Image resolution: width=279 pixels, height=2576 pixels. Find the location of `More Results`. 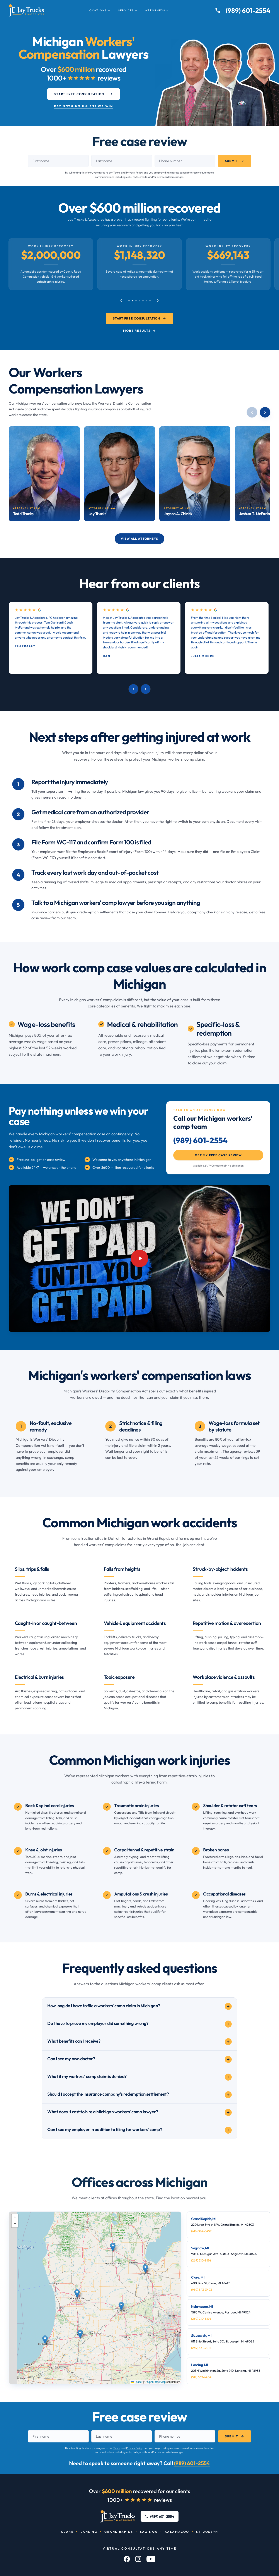

More Results is located at coordinates (139, 331).